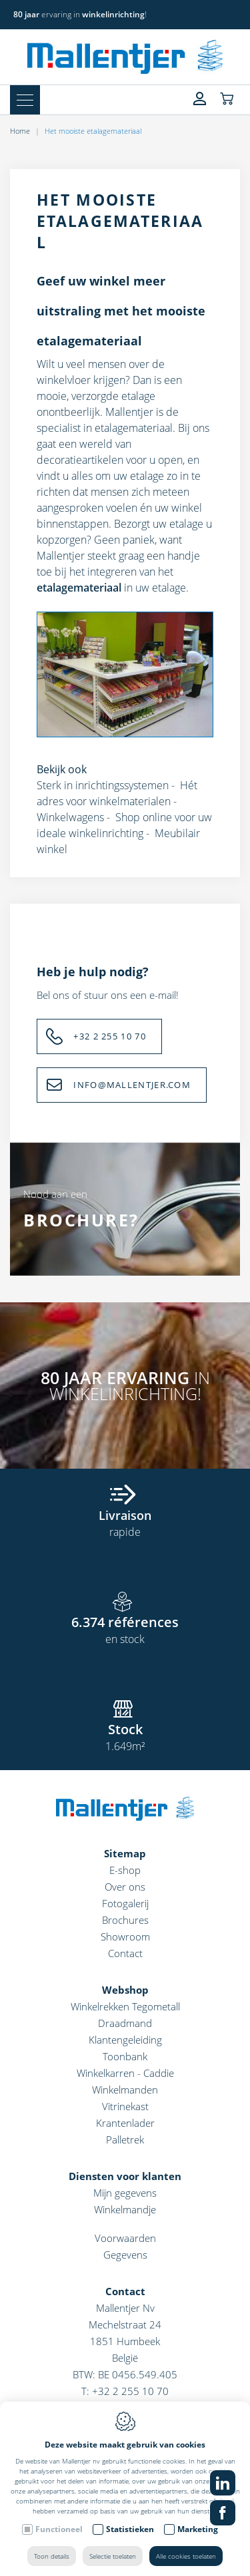 This screenshot has width=250, height=2576. I want to click on Winkelmanden, so click(125, 2089).